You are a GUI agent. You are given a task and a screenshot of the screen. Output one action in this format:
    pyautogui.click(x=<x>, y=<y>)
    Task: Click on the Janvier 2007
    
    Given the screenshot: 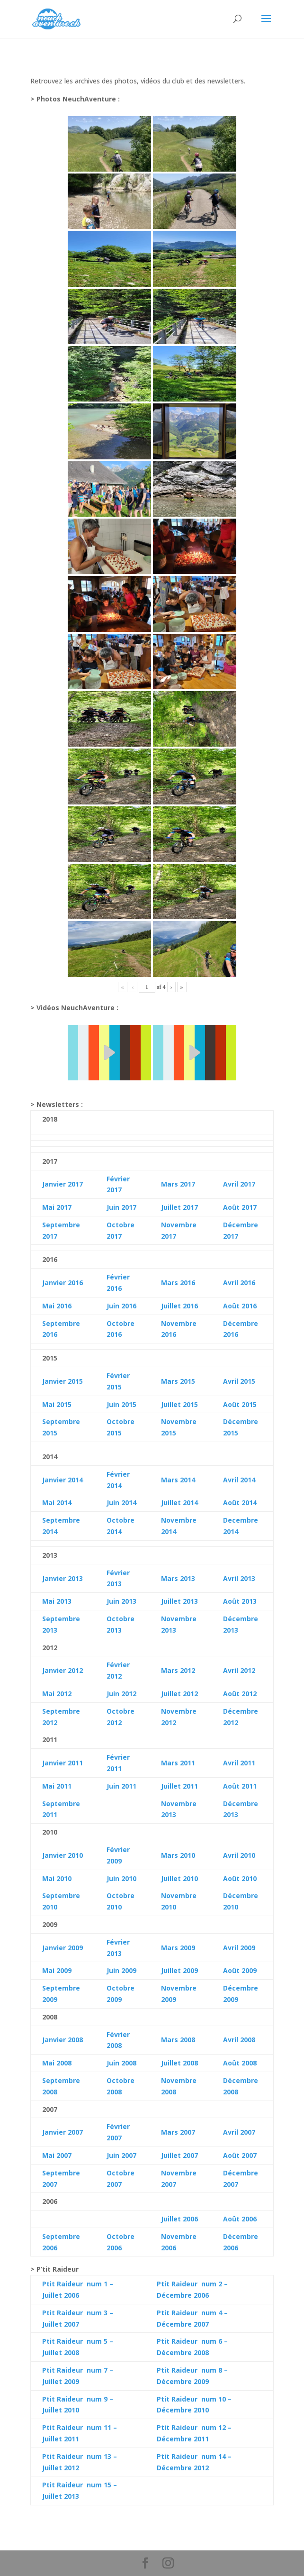 What is the action you would take?
    pyautogui.click(x=62, y=2132)
    